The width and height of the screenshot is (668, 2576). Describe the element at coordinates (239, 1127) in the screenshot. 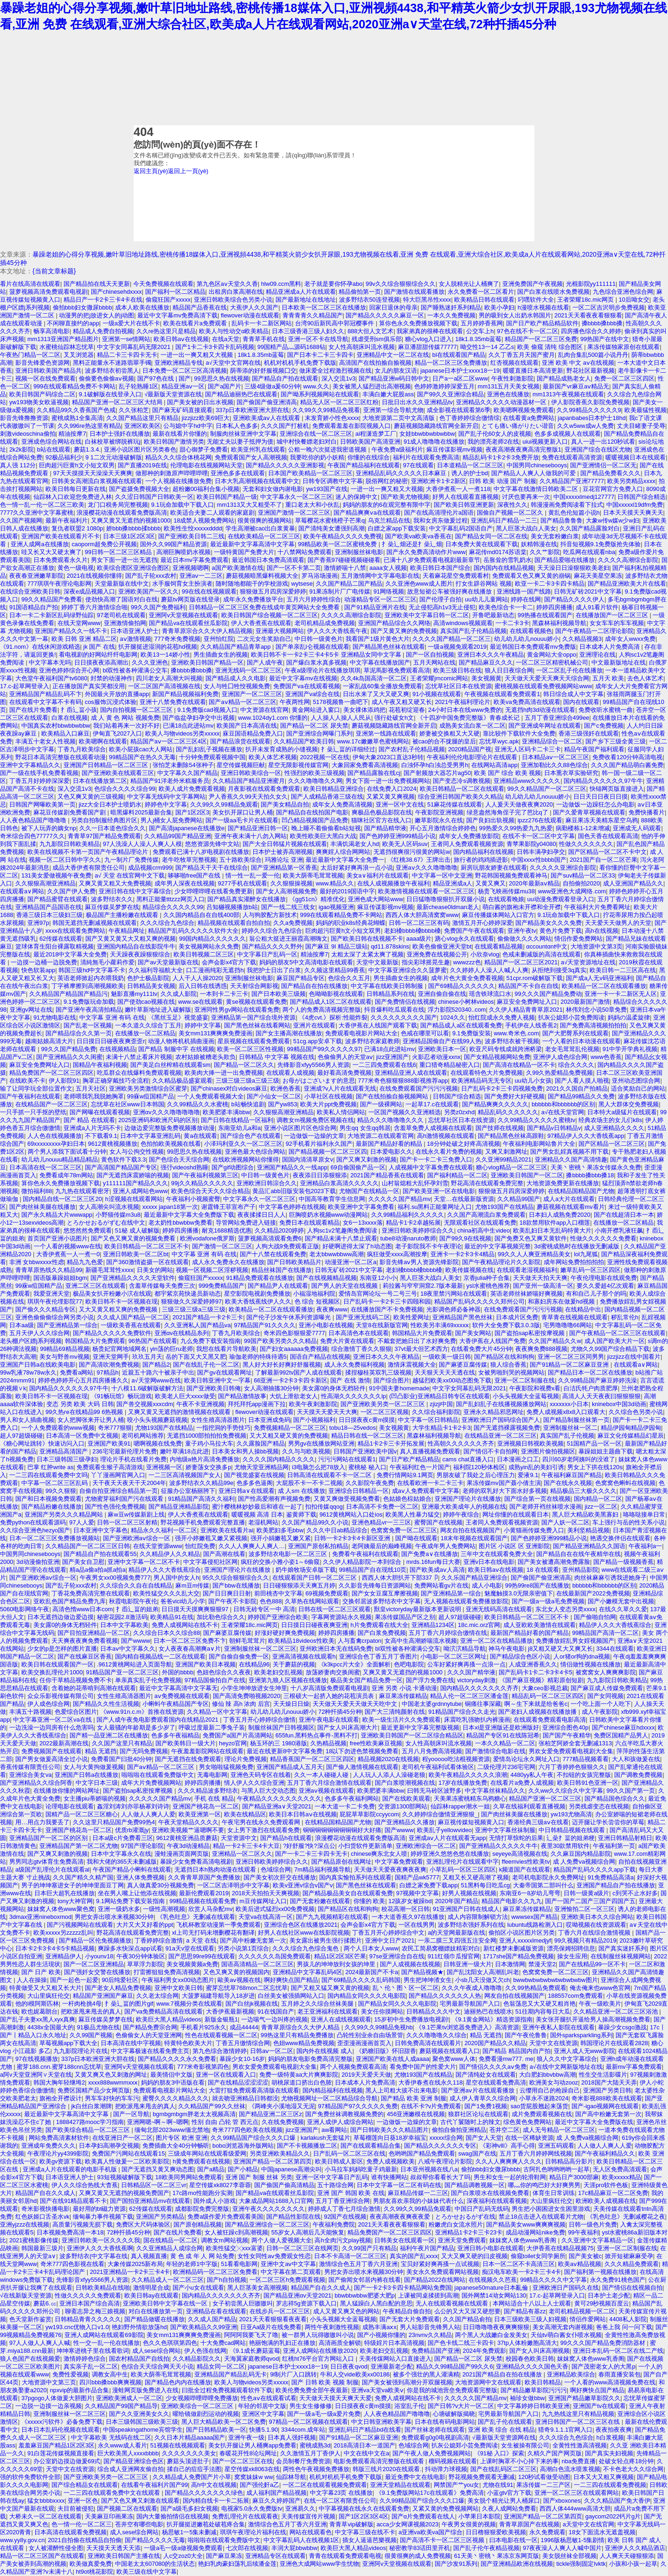

I see `东南亚幼儿a和a` at that location.